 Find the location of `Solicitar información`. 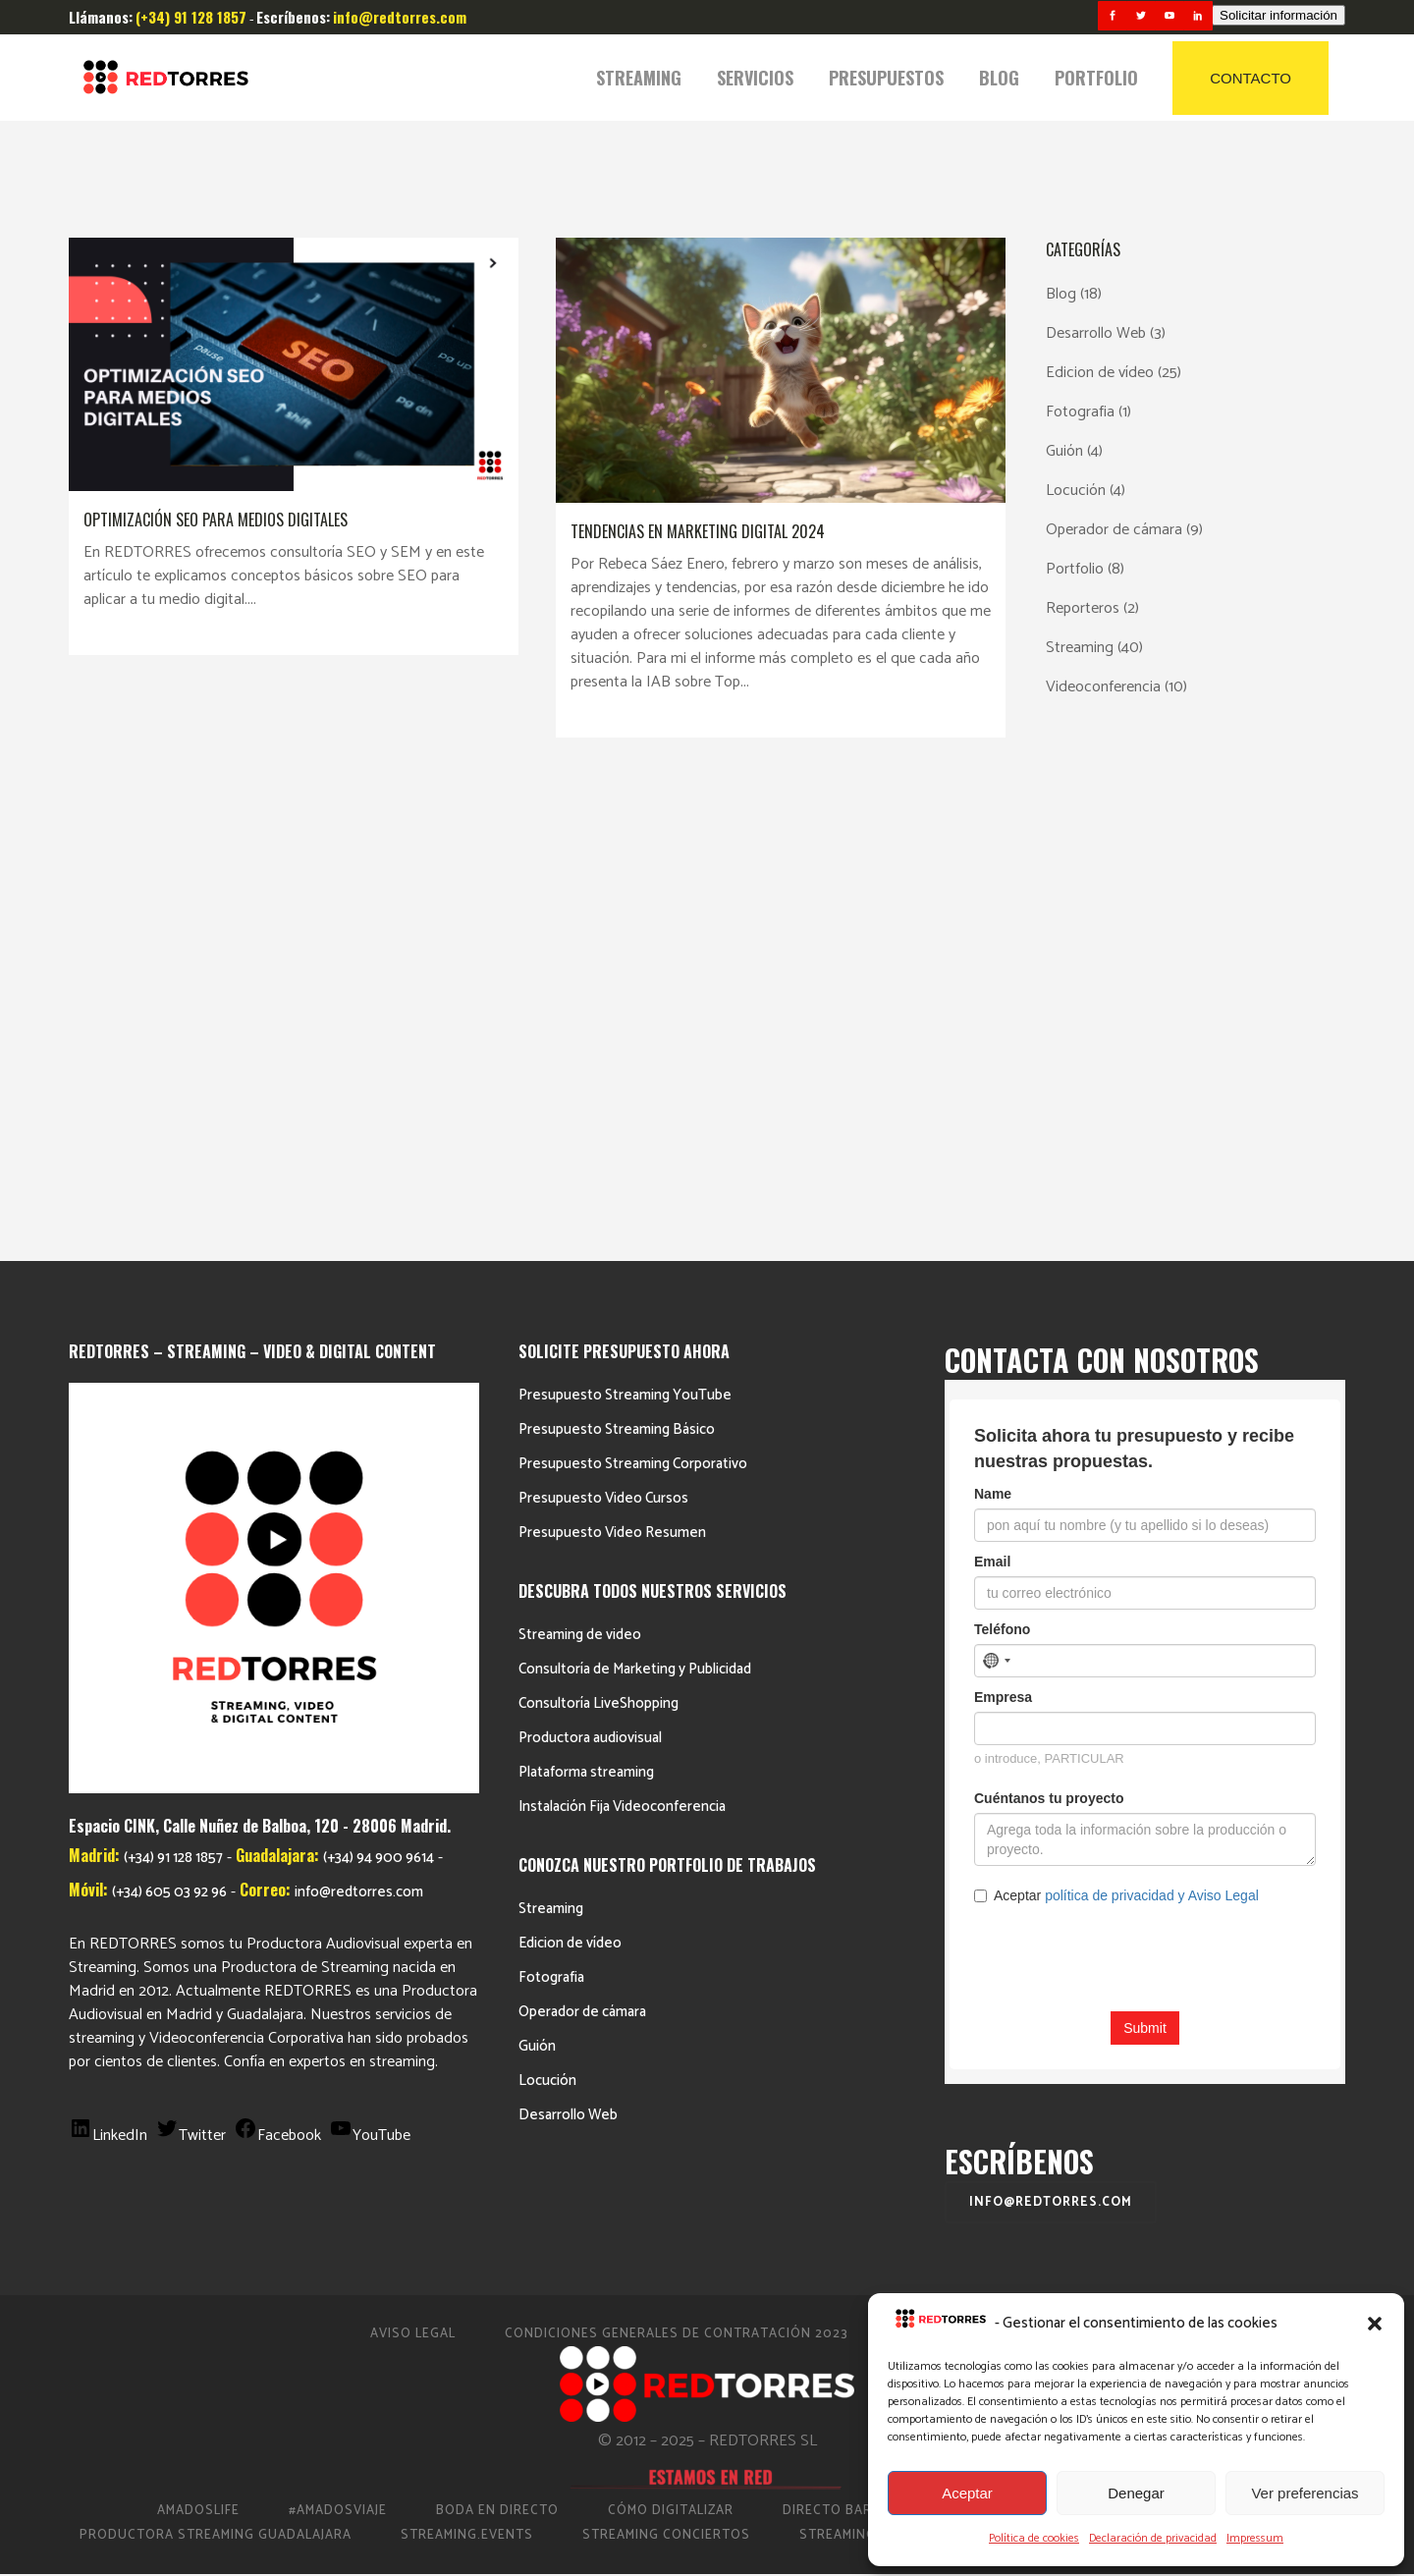

Solicitar información is located at coordinates (1278, 15).